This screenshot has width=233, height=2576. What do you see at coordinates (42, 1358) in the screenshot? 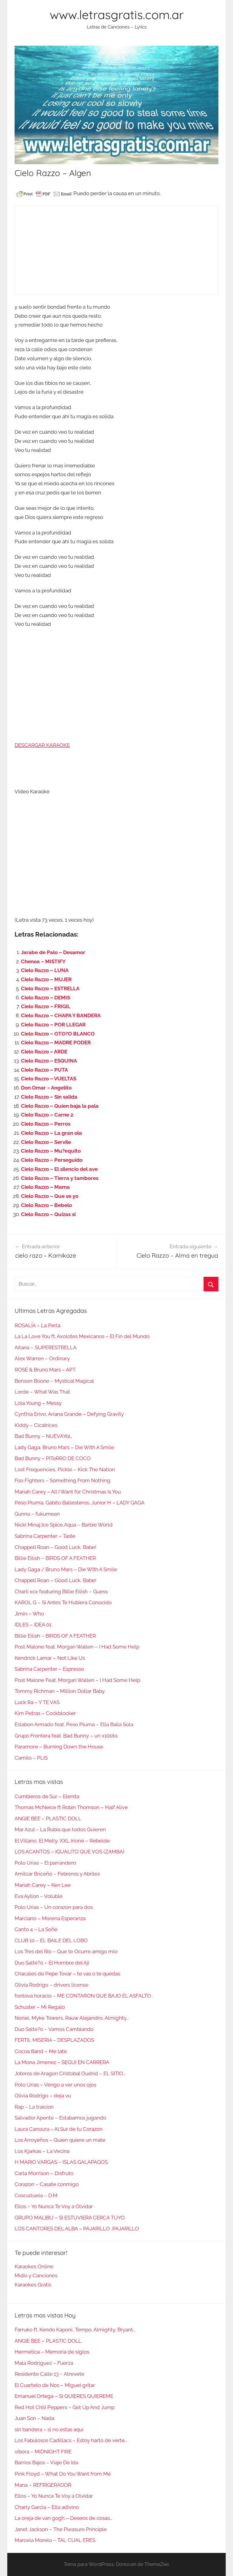
I see `Alex Warren – Ordinary` at bounding box center [42, 1358].